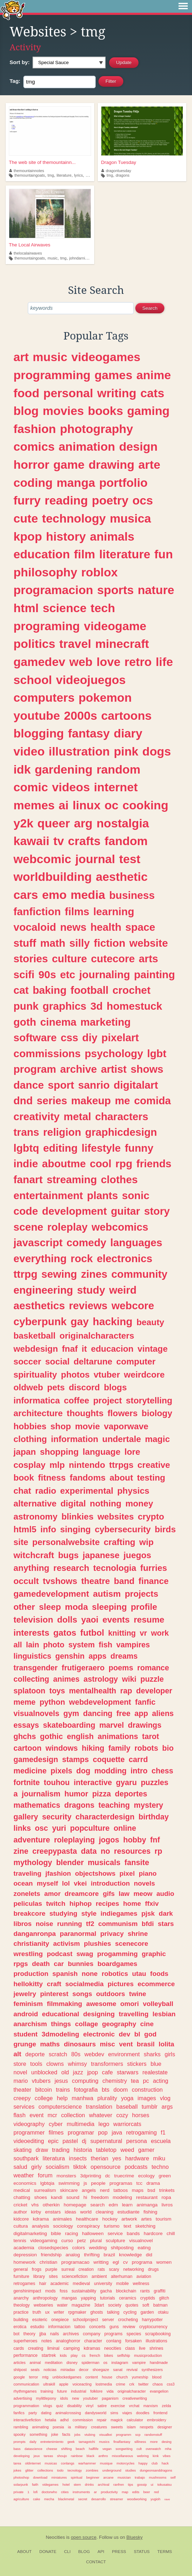 The width and height of the screenshot is (192, 2576). What do you see at coordinates (52, 1477) in the screenshot?
I see `fitness` at bounding box center [52, 1477].